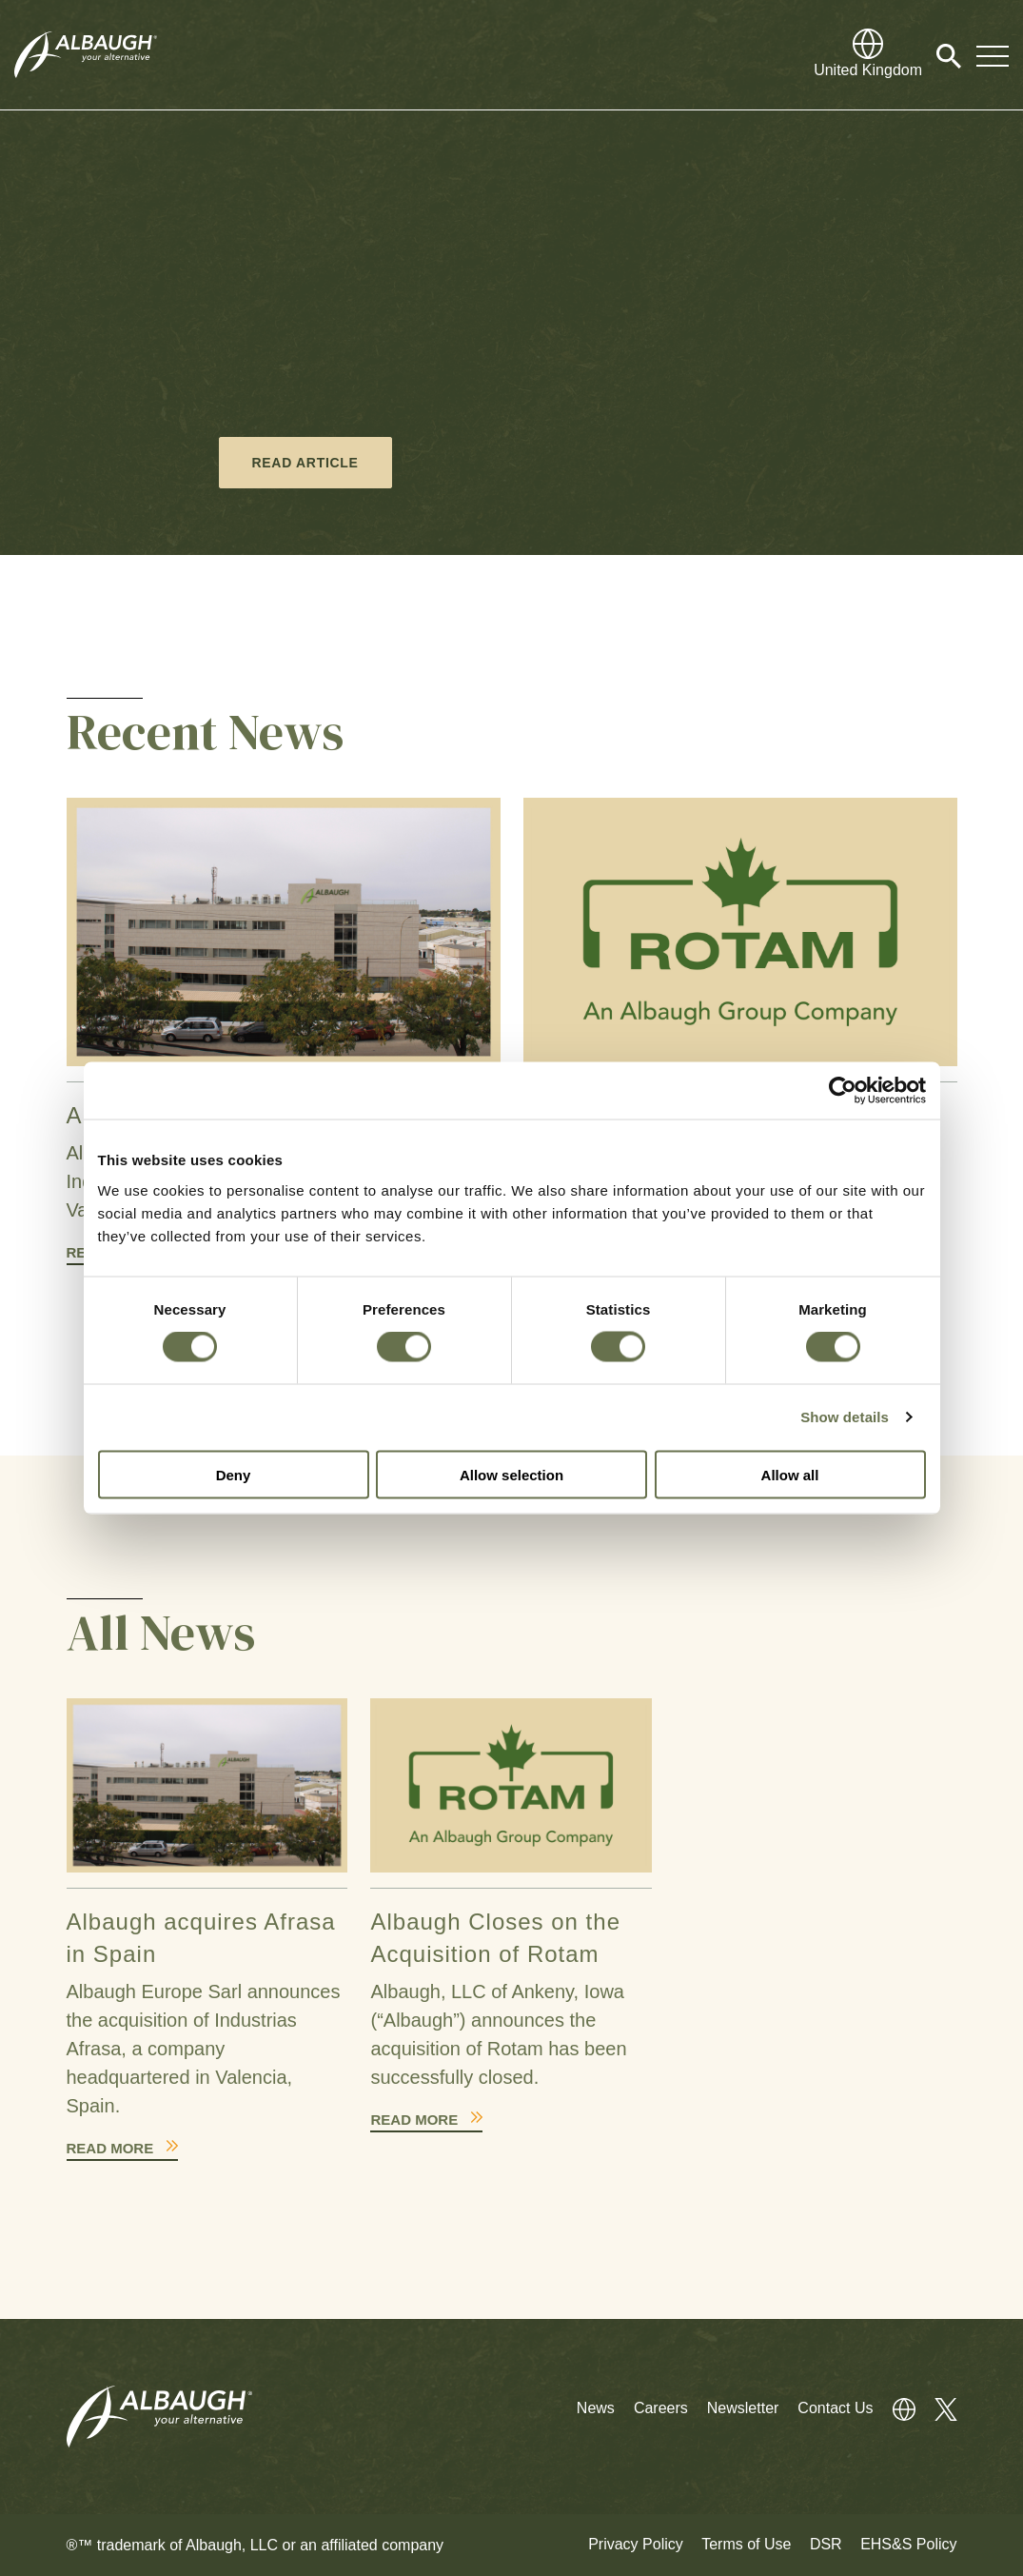 This screenshot has height=2576, width=1023. Describe the element at coordinates (835, 2408) in the screenshot. I see `Contact Us` at that location.